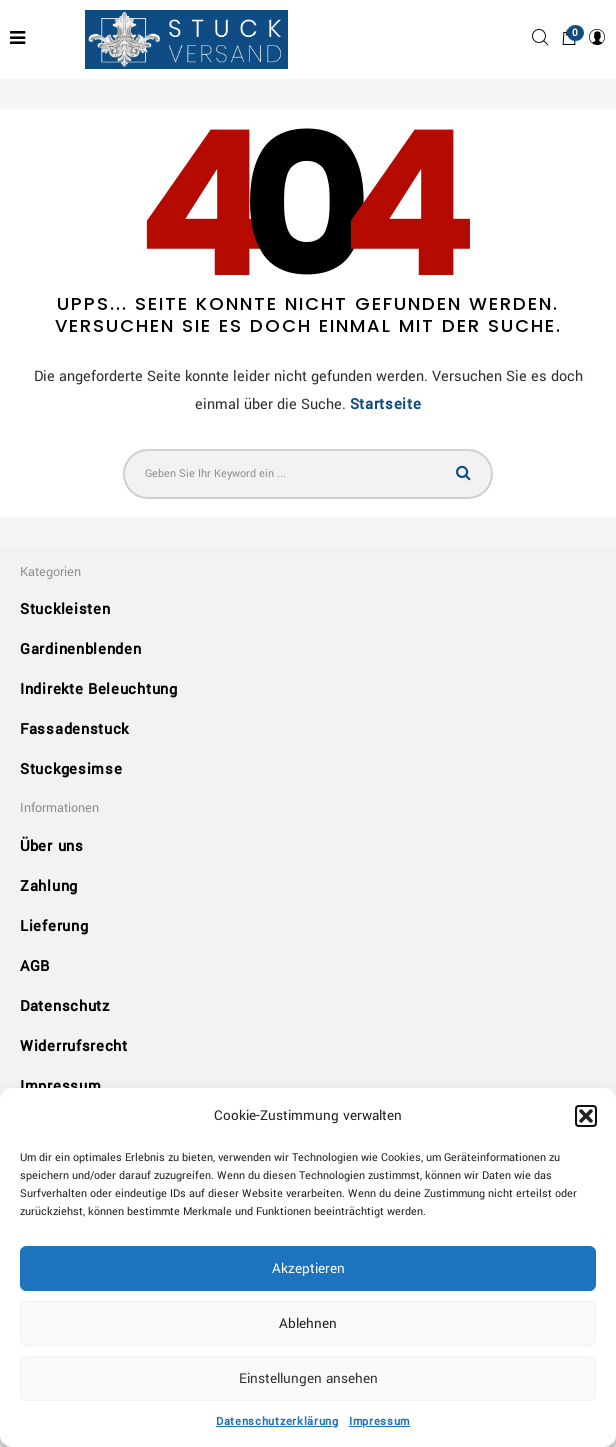  Describe the element at coordinates (379, 1421) in the screenshot. I see `Impressum` at that location.